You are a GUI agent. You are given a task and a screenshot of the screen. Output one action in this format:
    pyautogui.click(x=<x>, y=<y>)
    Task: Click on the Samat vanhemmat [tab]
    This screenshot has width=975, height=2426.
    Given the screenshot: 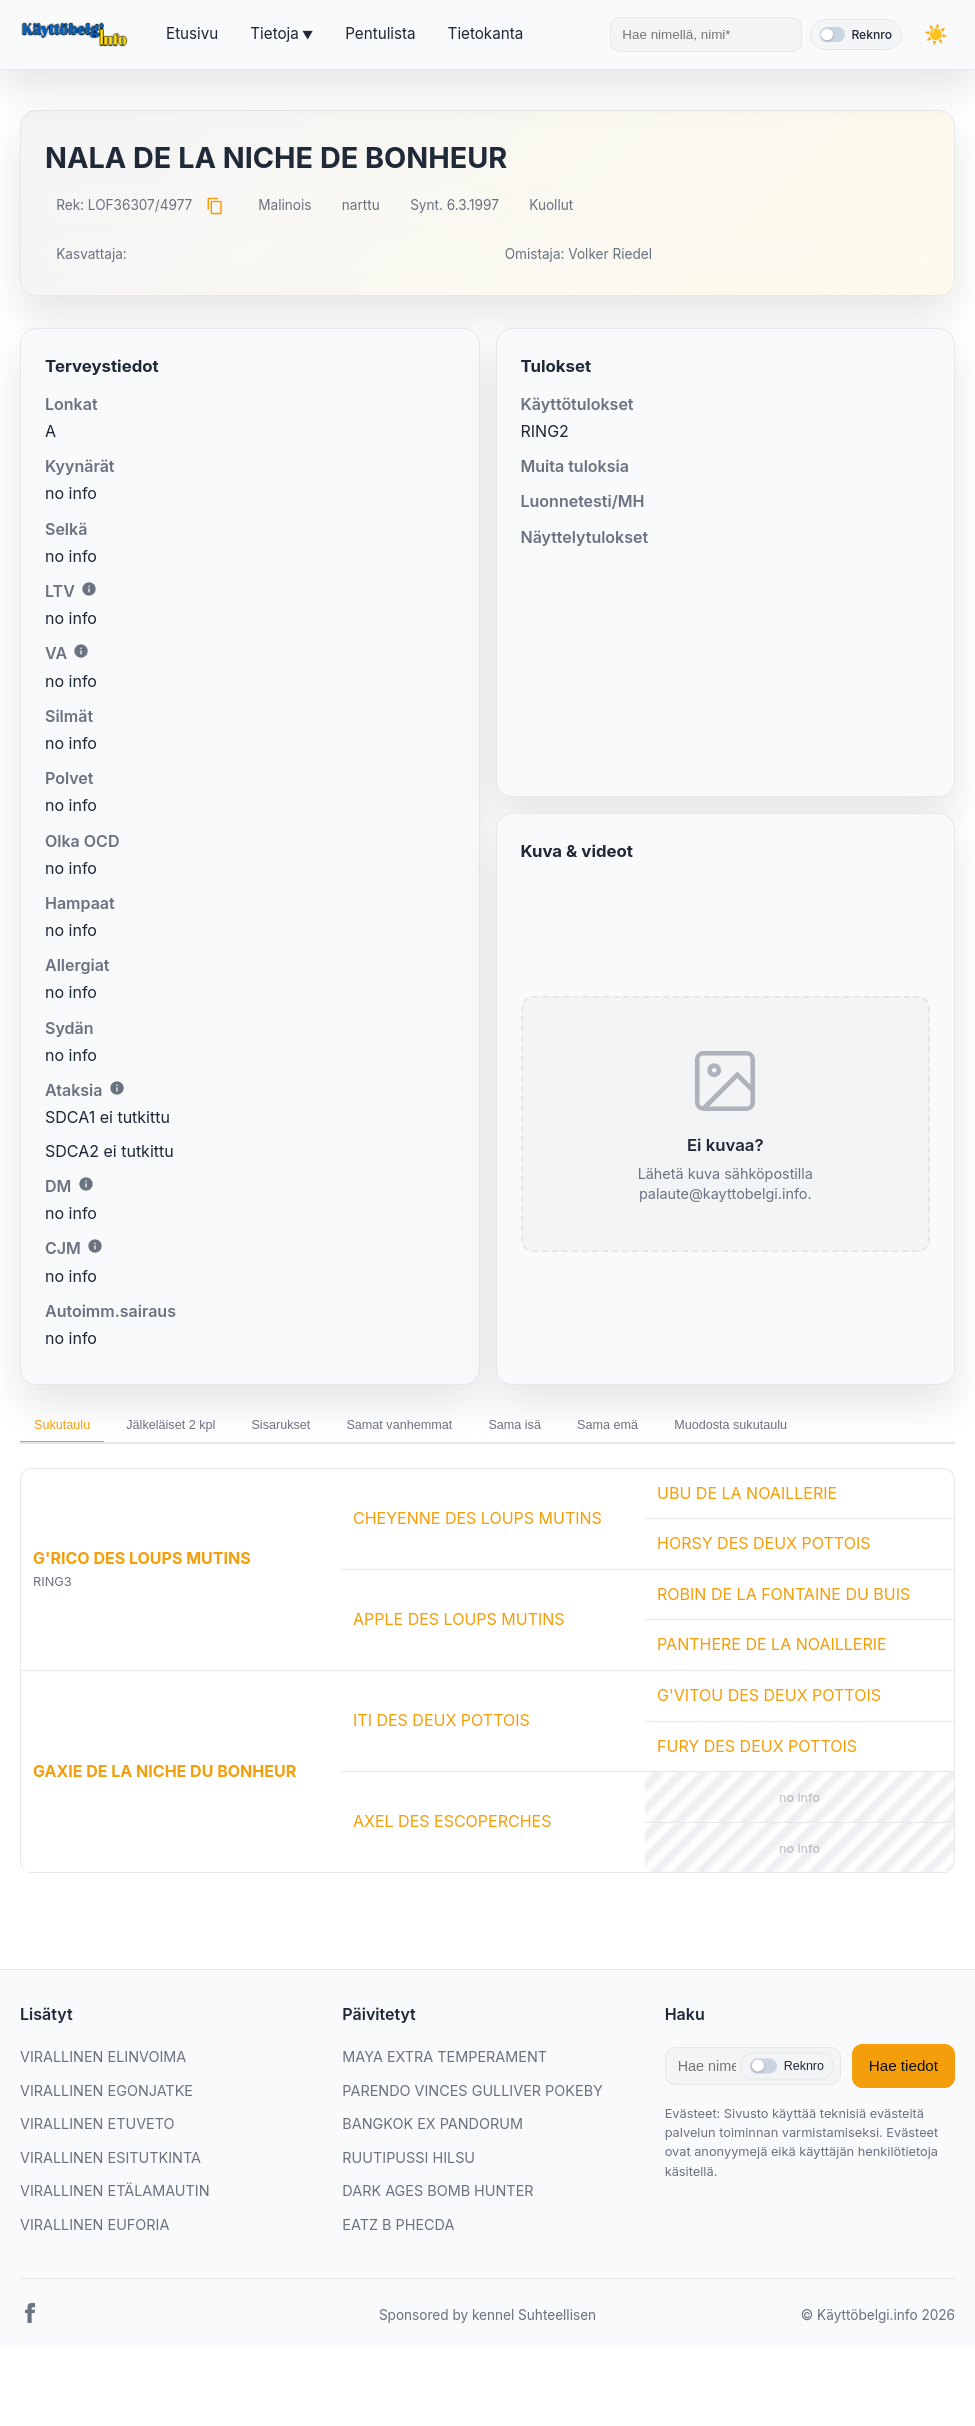 What is the action you would take?
    pyautogui.click(x=477, y=1429)
    